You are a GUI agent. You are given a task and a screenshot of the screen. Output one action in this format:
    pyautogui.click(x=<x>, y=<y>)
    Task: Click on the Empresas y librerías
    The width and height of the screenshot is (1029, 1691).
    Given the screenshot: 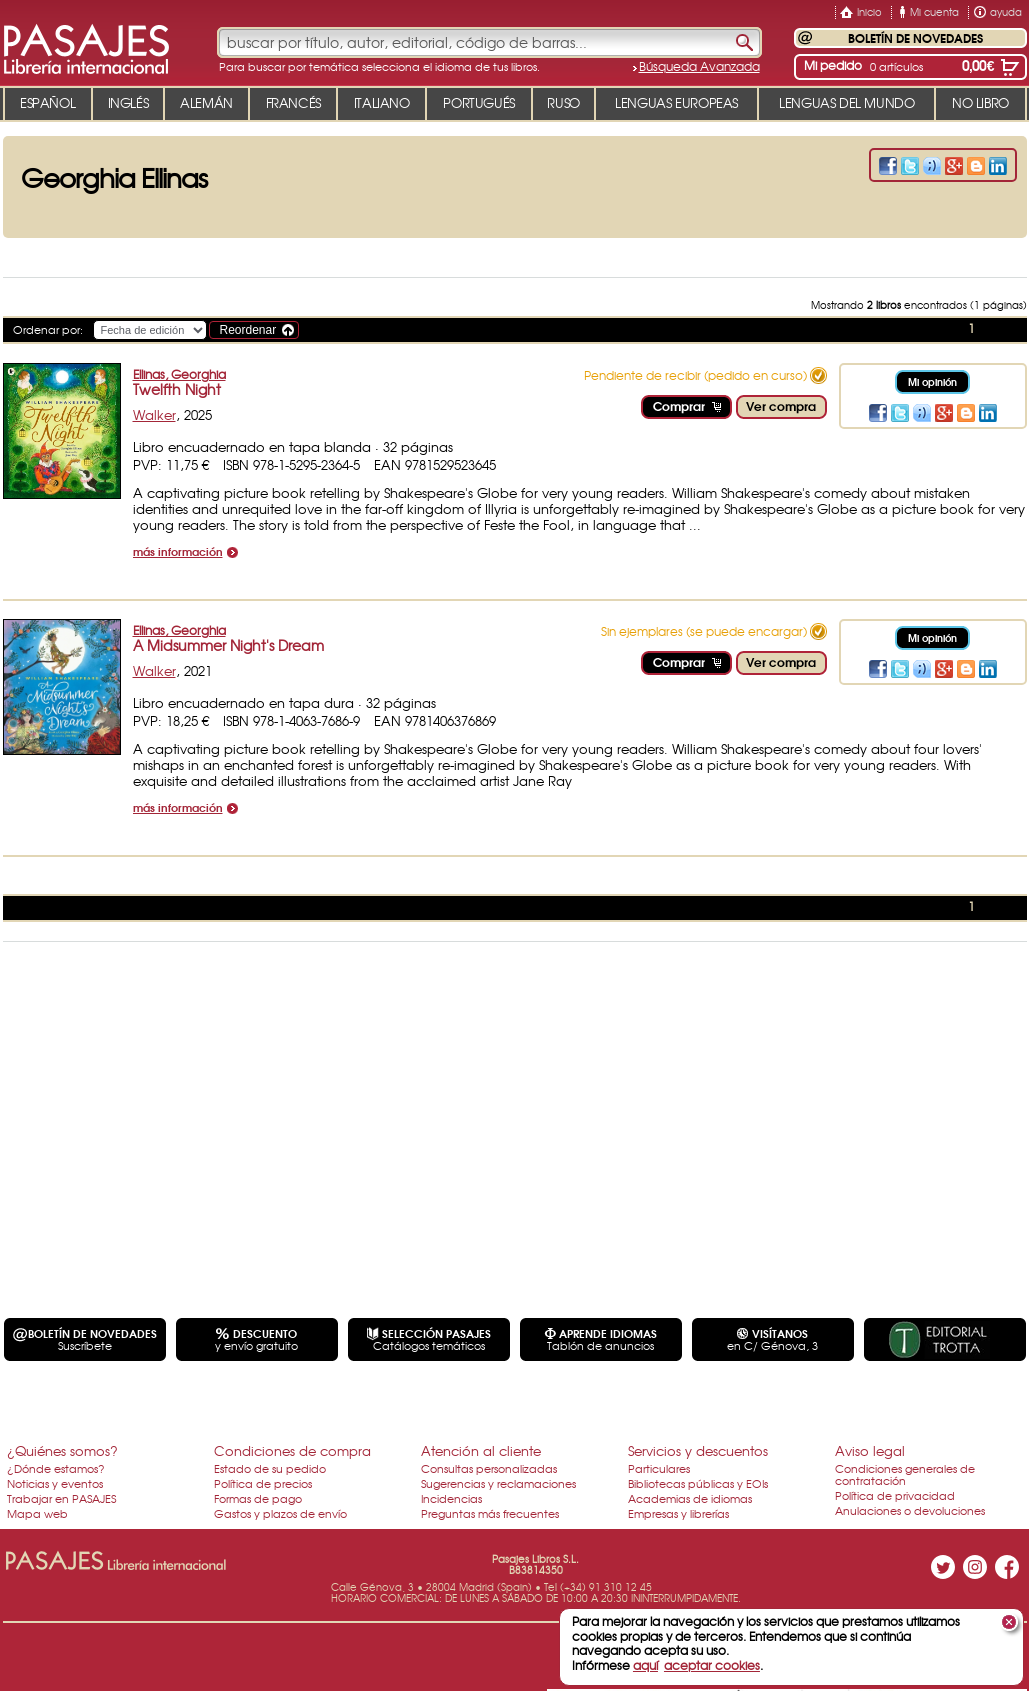 What is the action you would take?
    pyautogui.click(x=678, y=1513)
    